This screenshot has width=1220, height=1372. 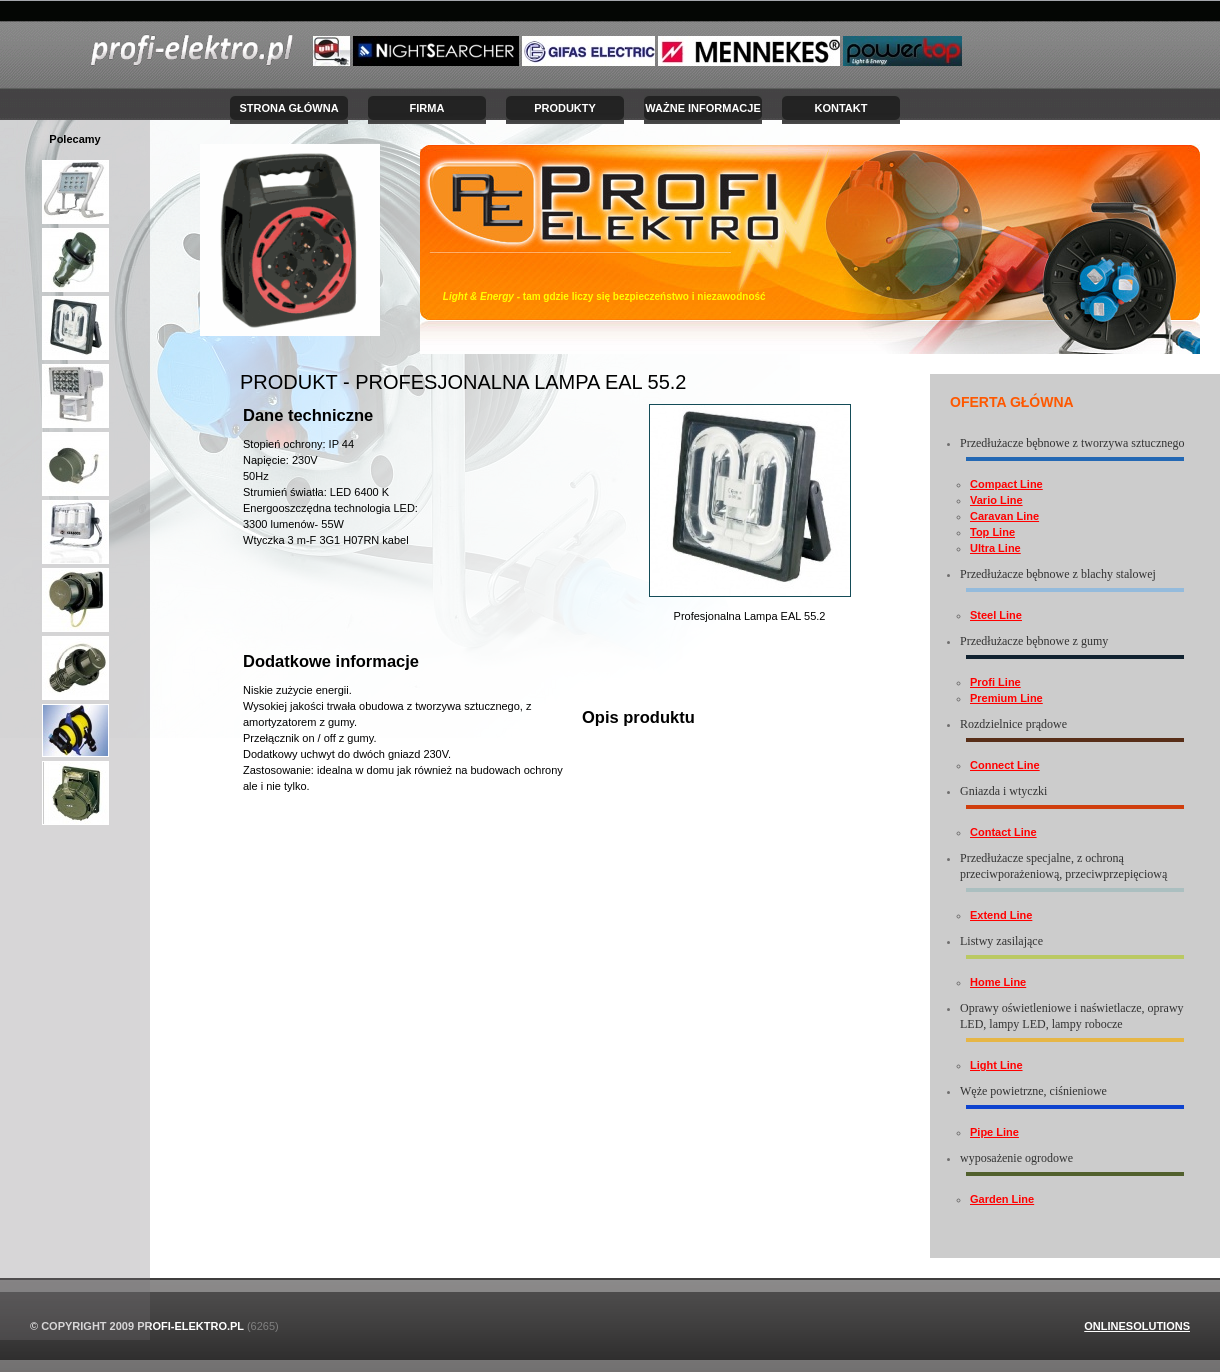 I want to click on Contact Line, so click(x=1003, y=832).